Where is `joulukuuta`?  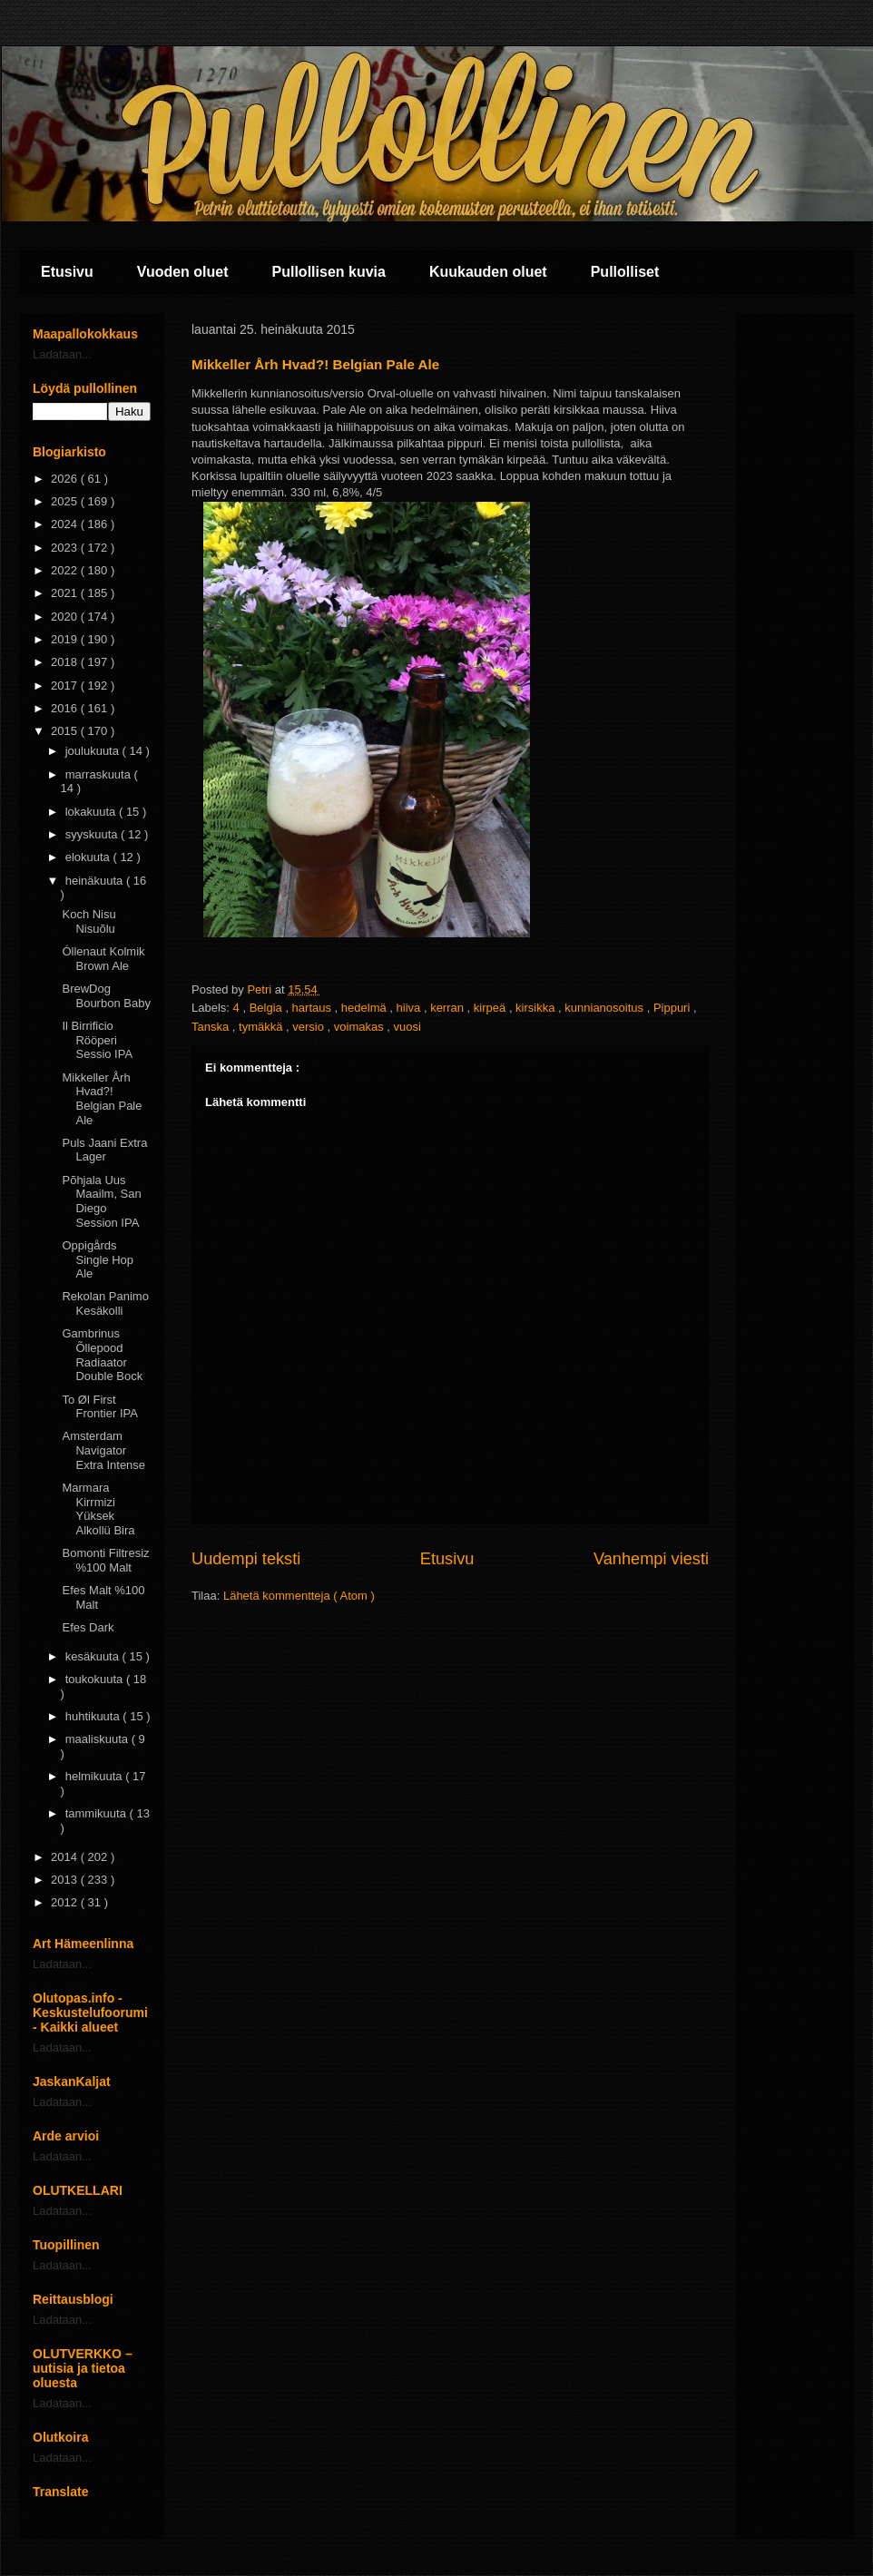
joulukuuta is located at coordinates (94, 751).